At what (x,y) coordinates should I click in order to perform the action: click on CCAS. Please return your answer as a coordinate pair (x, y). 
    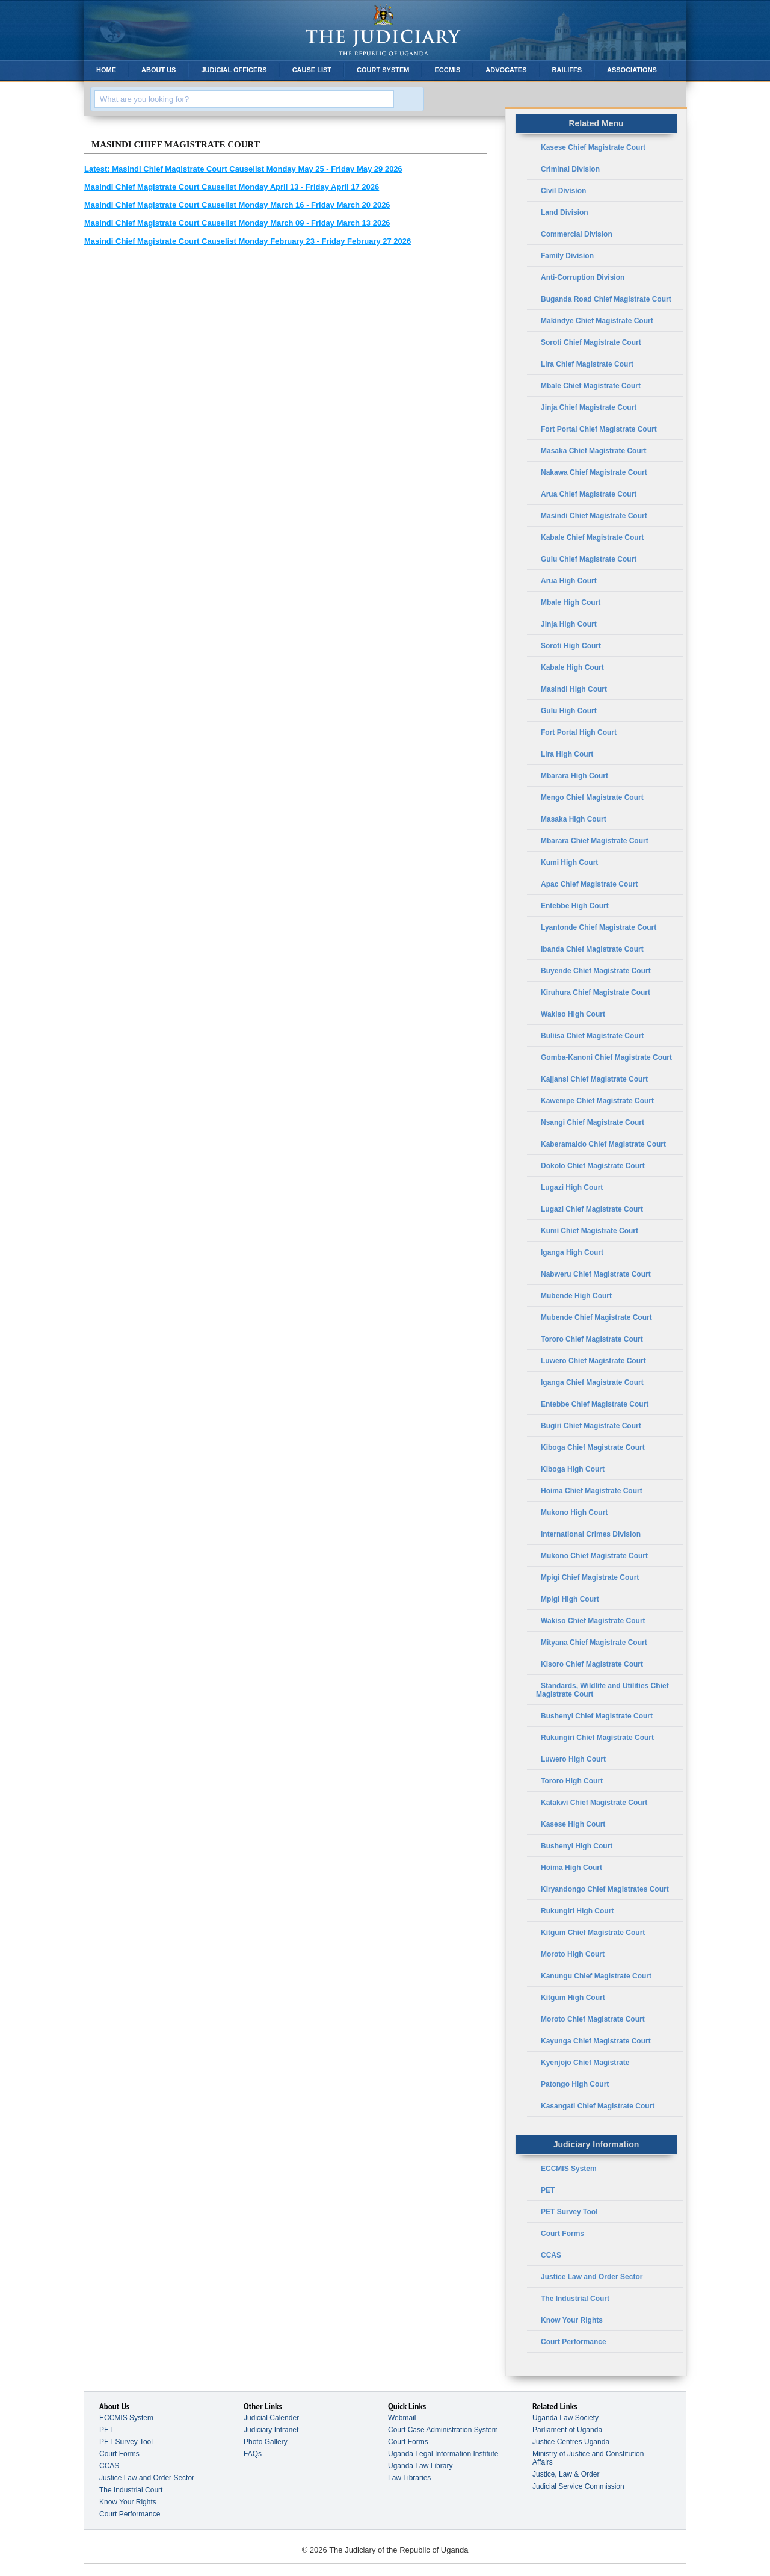
    Looking at the image, I should click on (551, 2255).